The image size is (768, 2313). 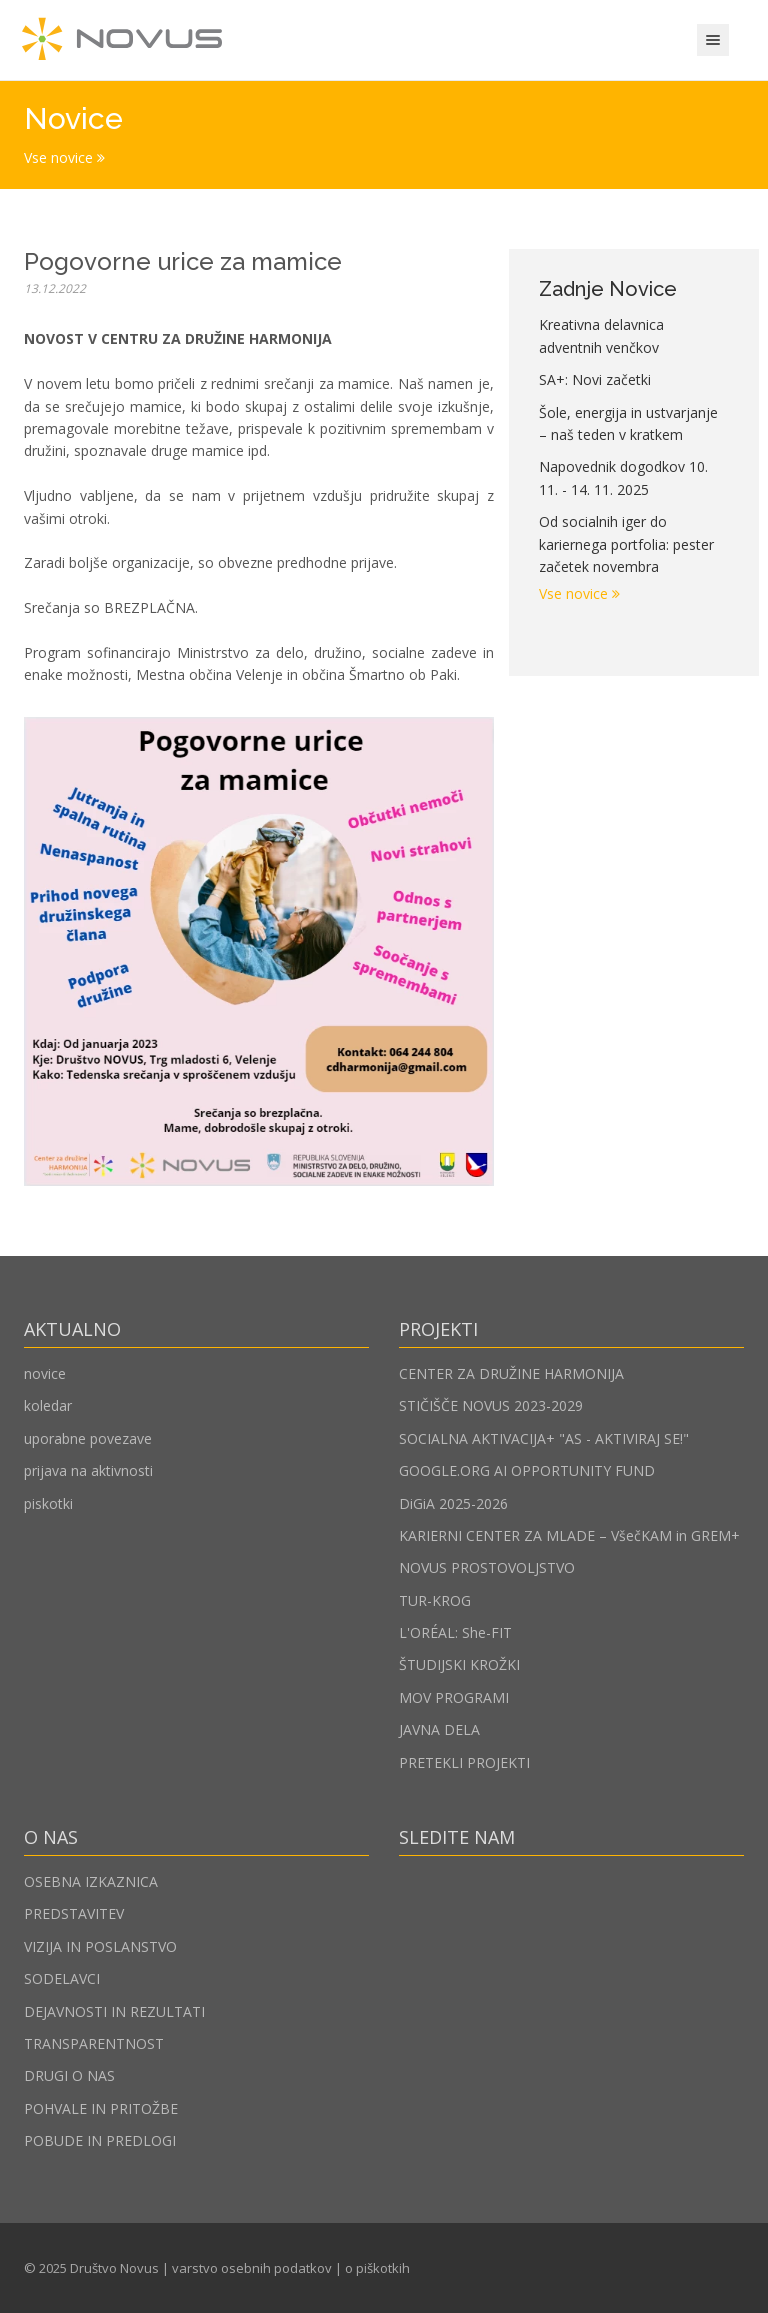 I want to click on DRUGI O NAS, so click(x=69, y=2075).